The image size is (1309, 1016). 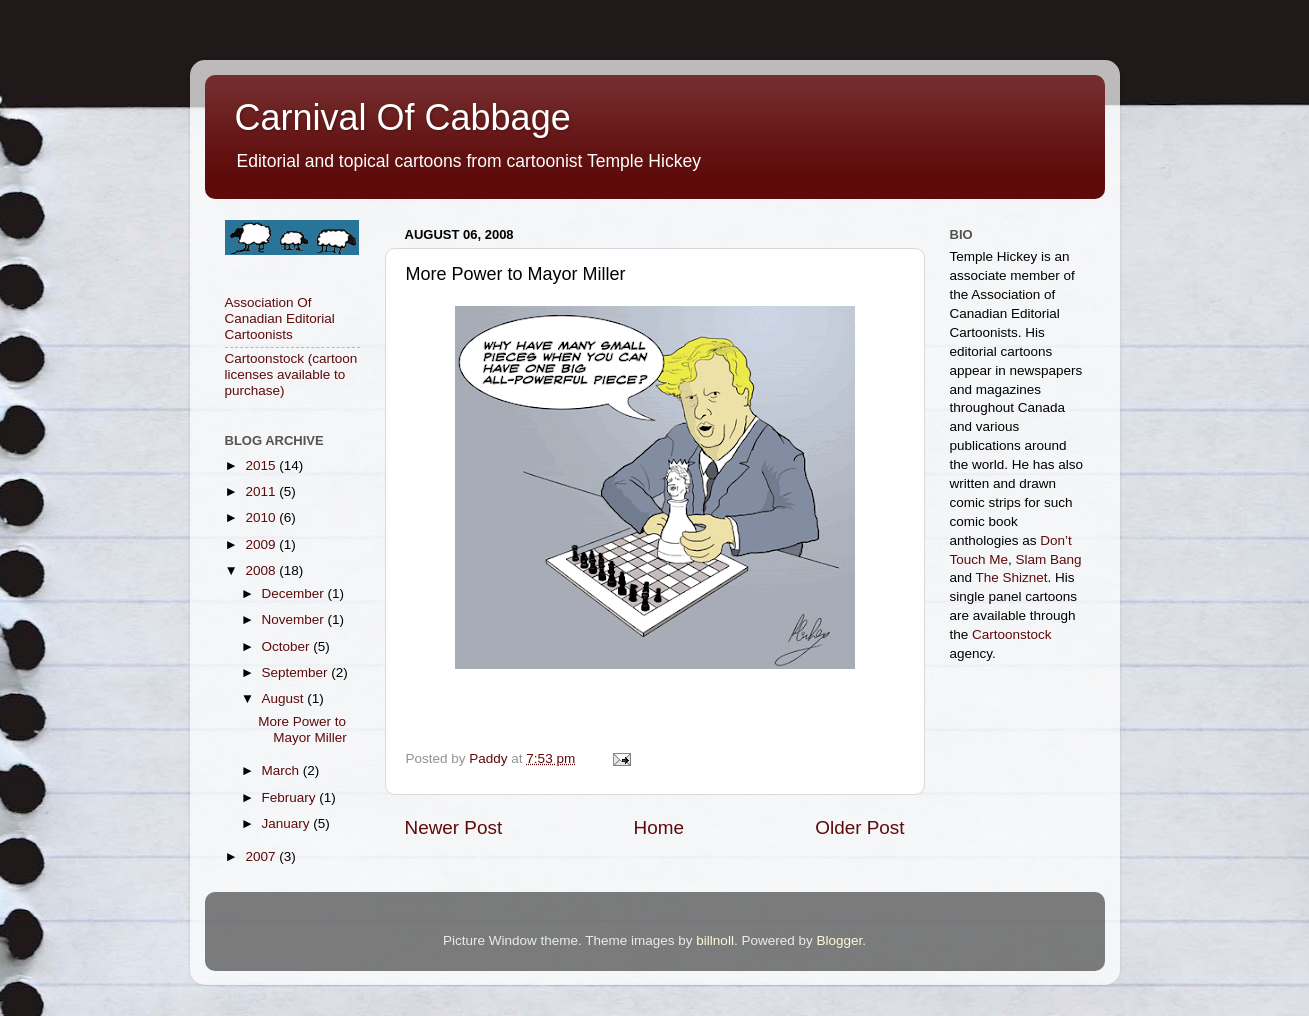 I want to click on More Power to Mayor Miller, so click(x=302, y=729).